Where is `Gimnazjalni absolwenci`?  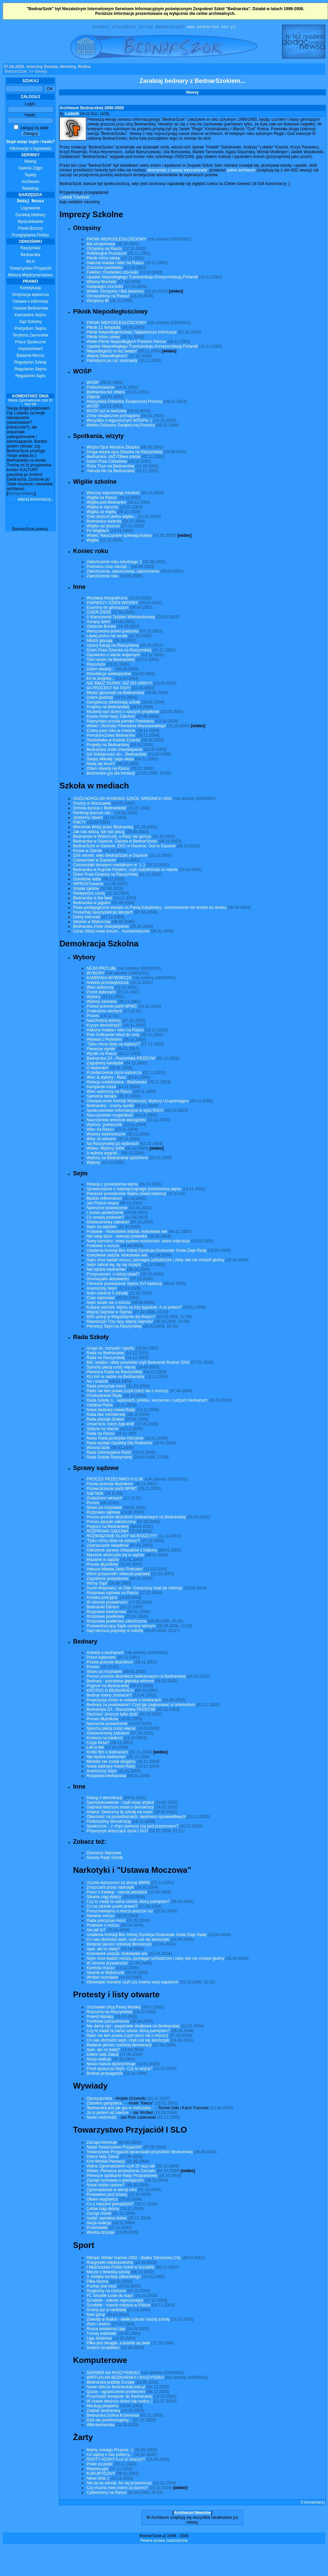 Gimnazjalni absolwenci is located at coordinates (108, 1280).